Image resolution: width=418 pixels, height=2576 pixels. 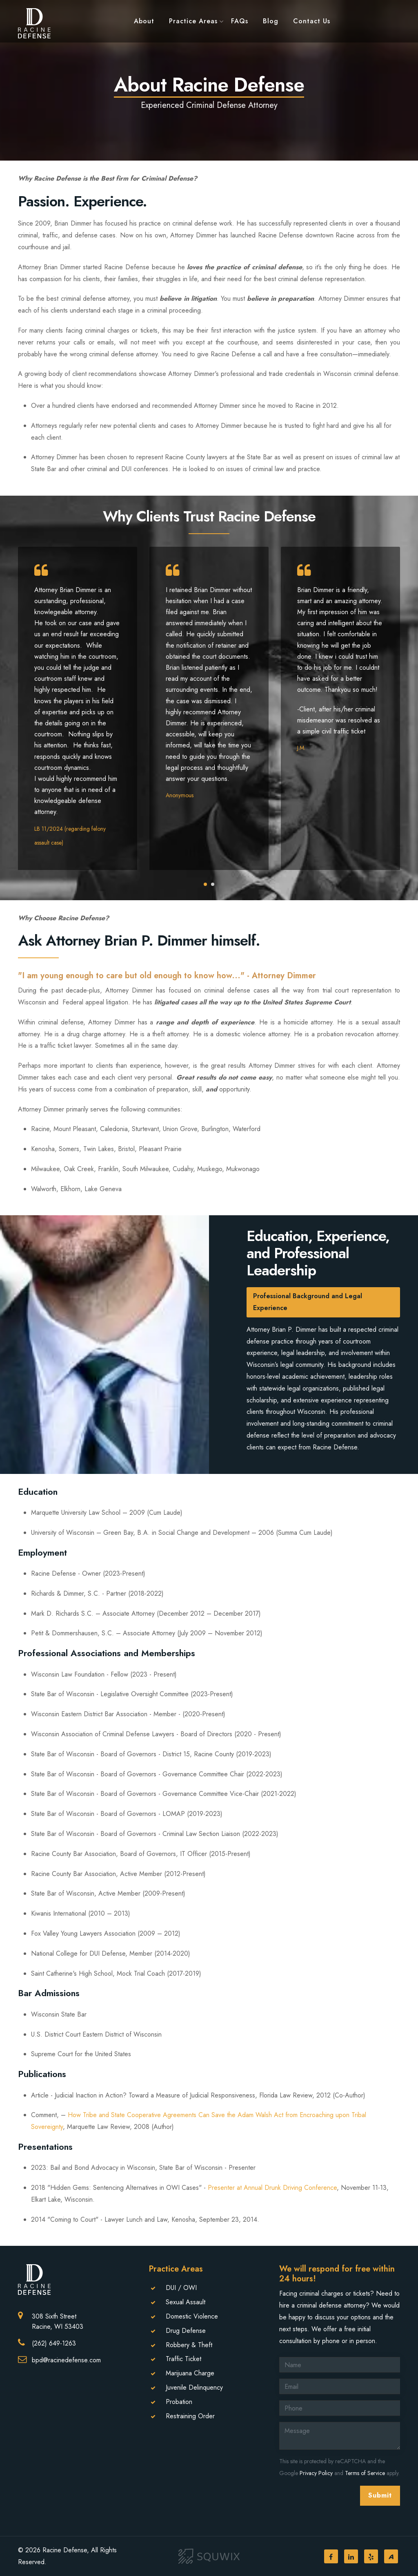 I want to click on Restraining Order, so click(x=190, y=2416).